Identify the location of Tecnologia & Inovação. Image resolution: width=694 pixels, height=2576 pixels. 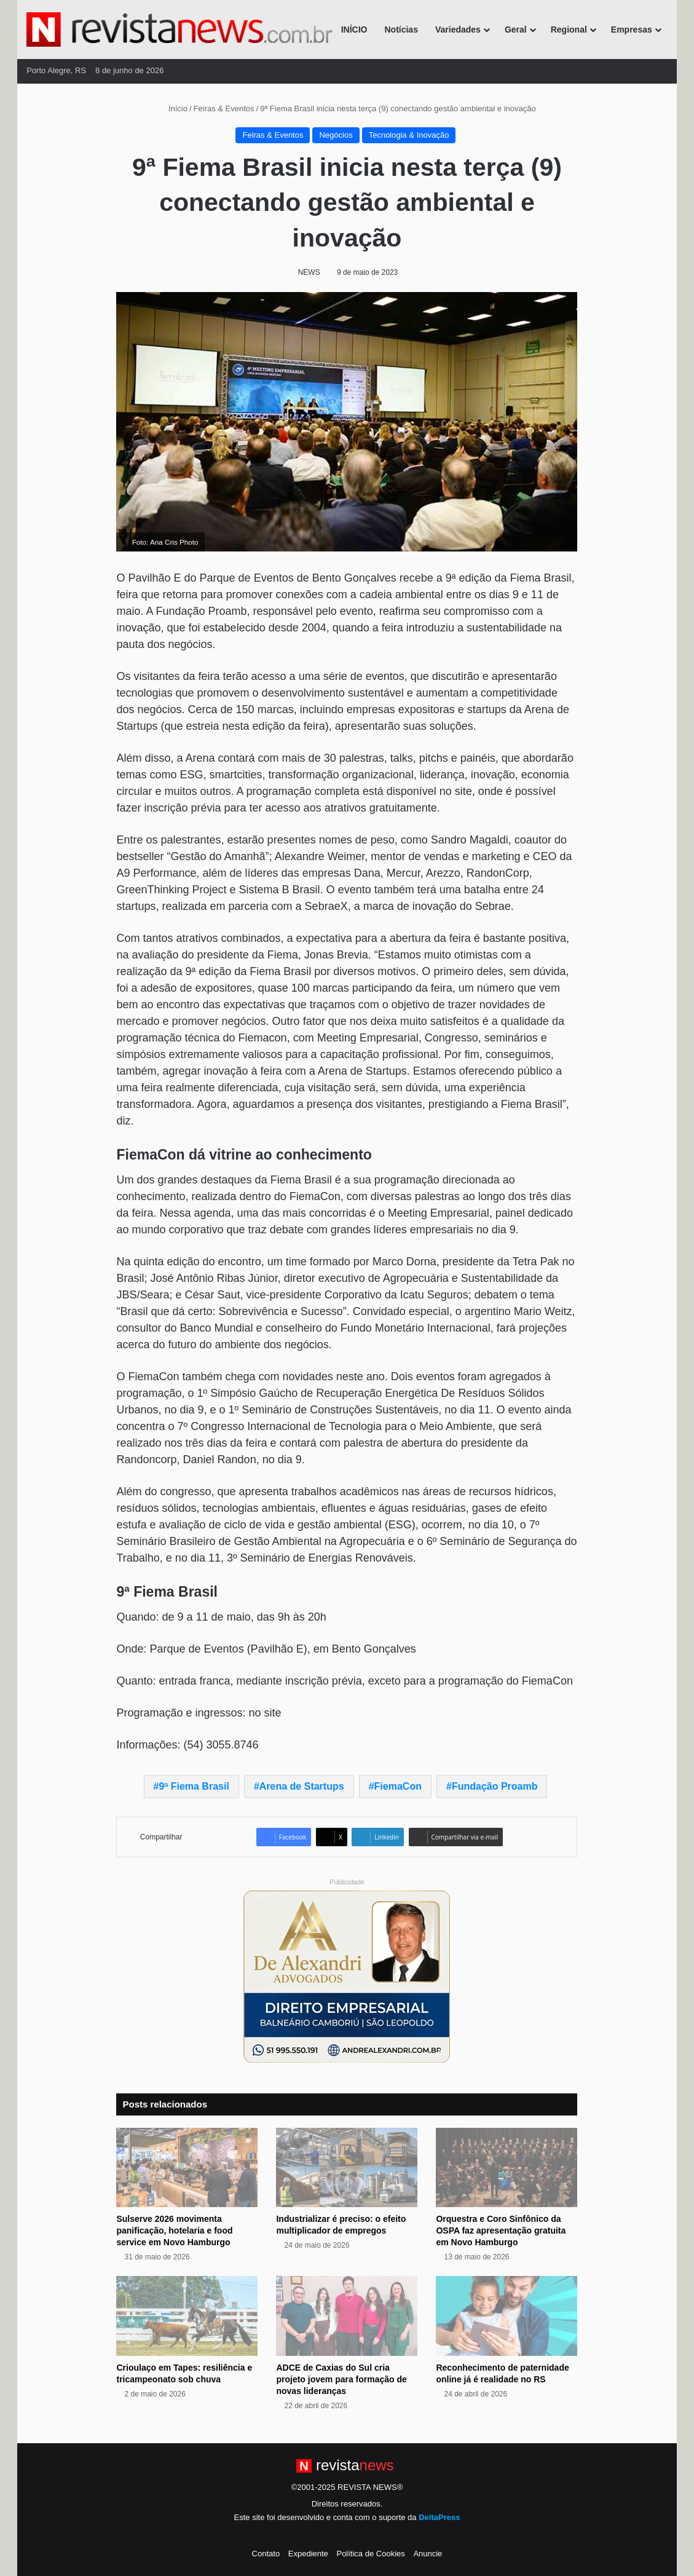
(409, 135).